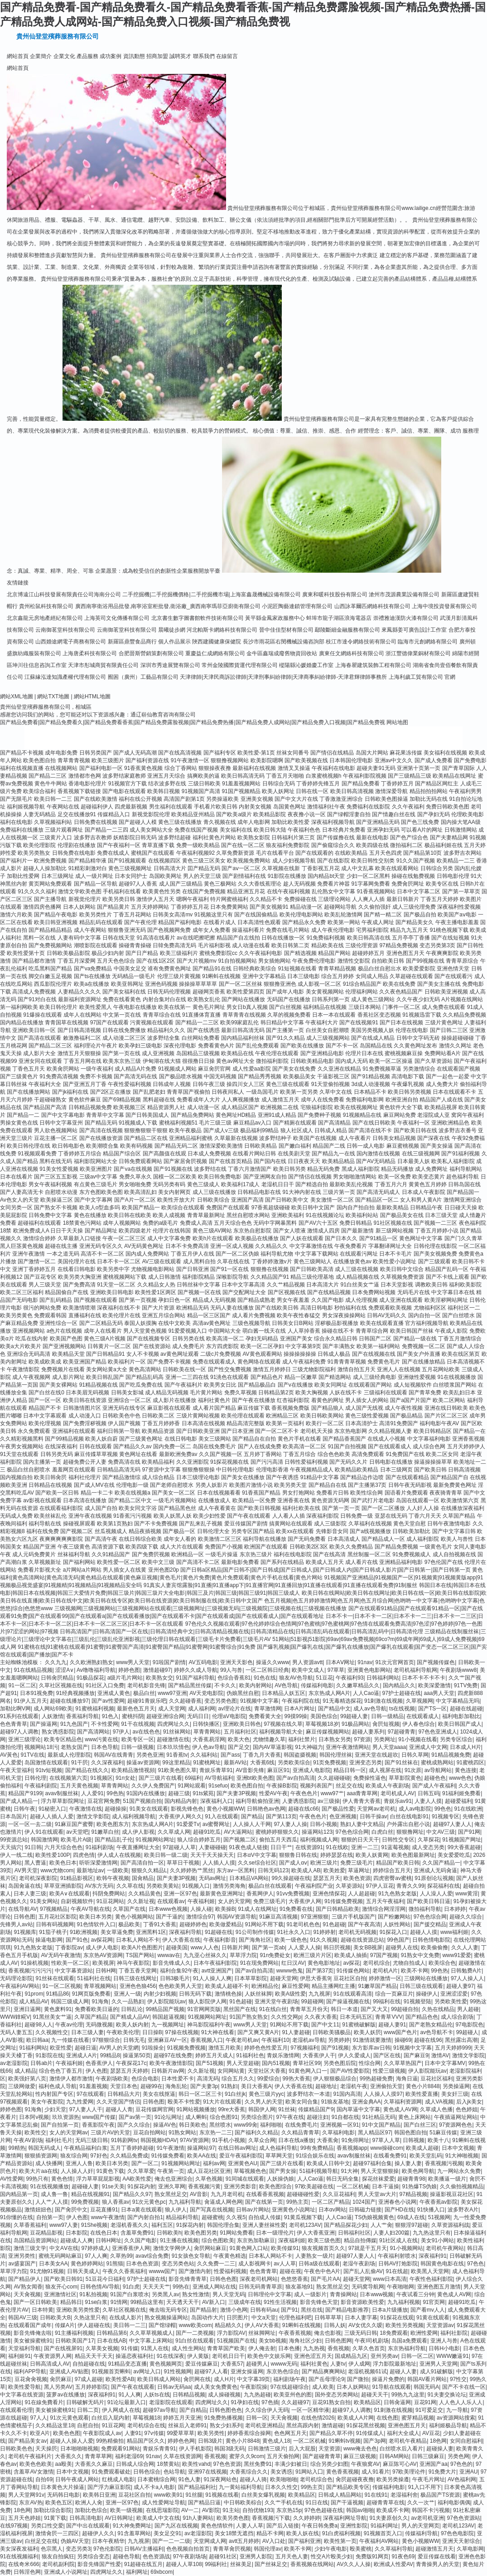 Image resolution: width=487 pixels, height=2576 pixels. I want to click on 在线午夜福利视频, so click(288, 891).